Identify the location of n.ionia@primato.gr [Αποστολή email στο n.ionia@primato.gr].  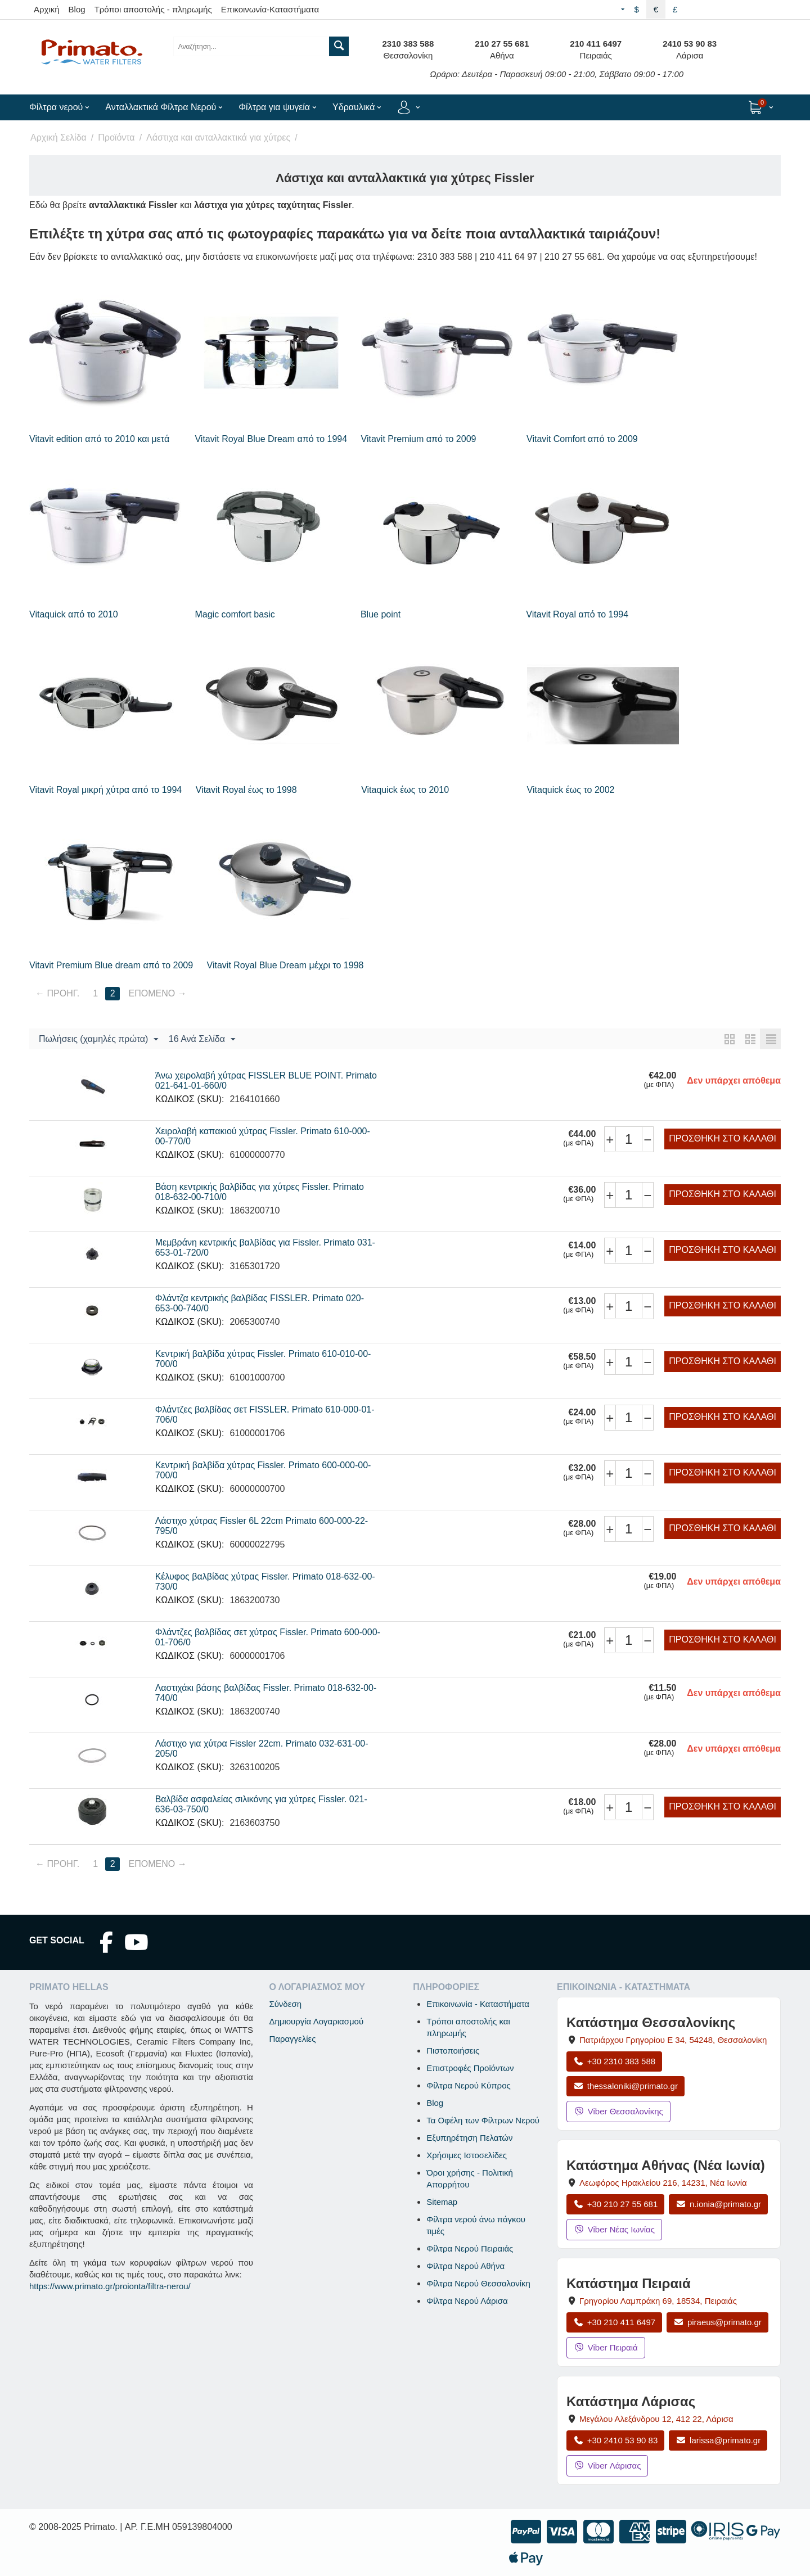
(718, 2204).